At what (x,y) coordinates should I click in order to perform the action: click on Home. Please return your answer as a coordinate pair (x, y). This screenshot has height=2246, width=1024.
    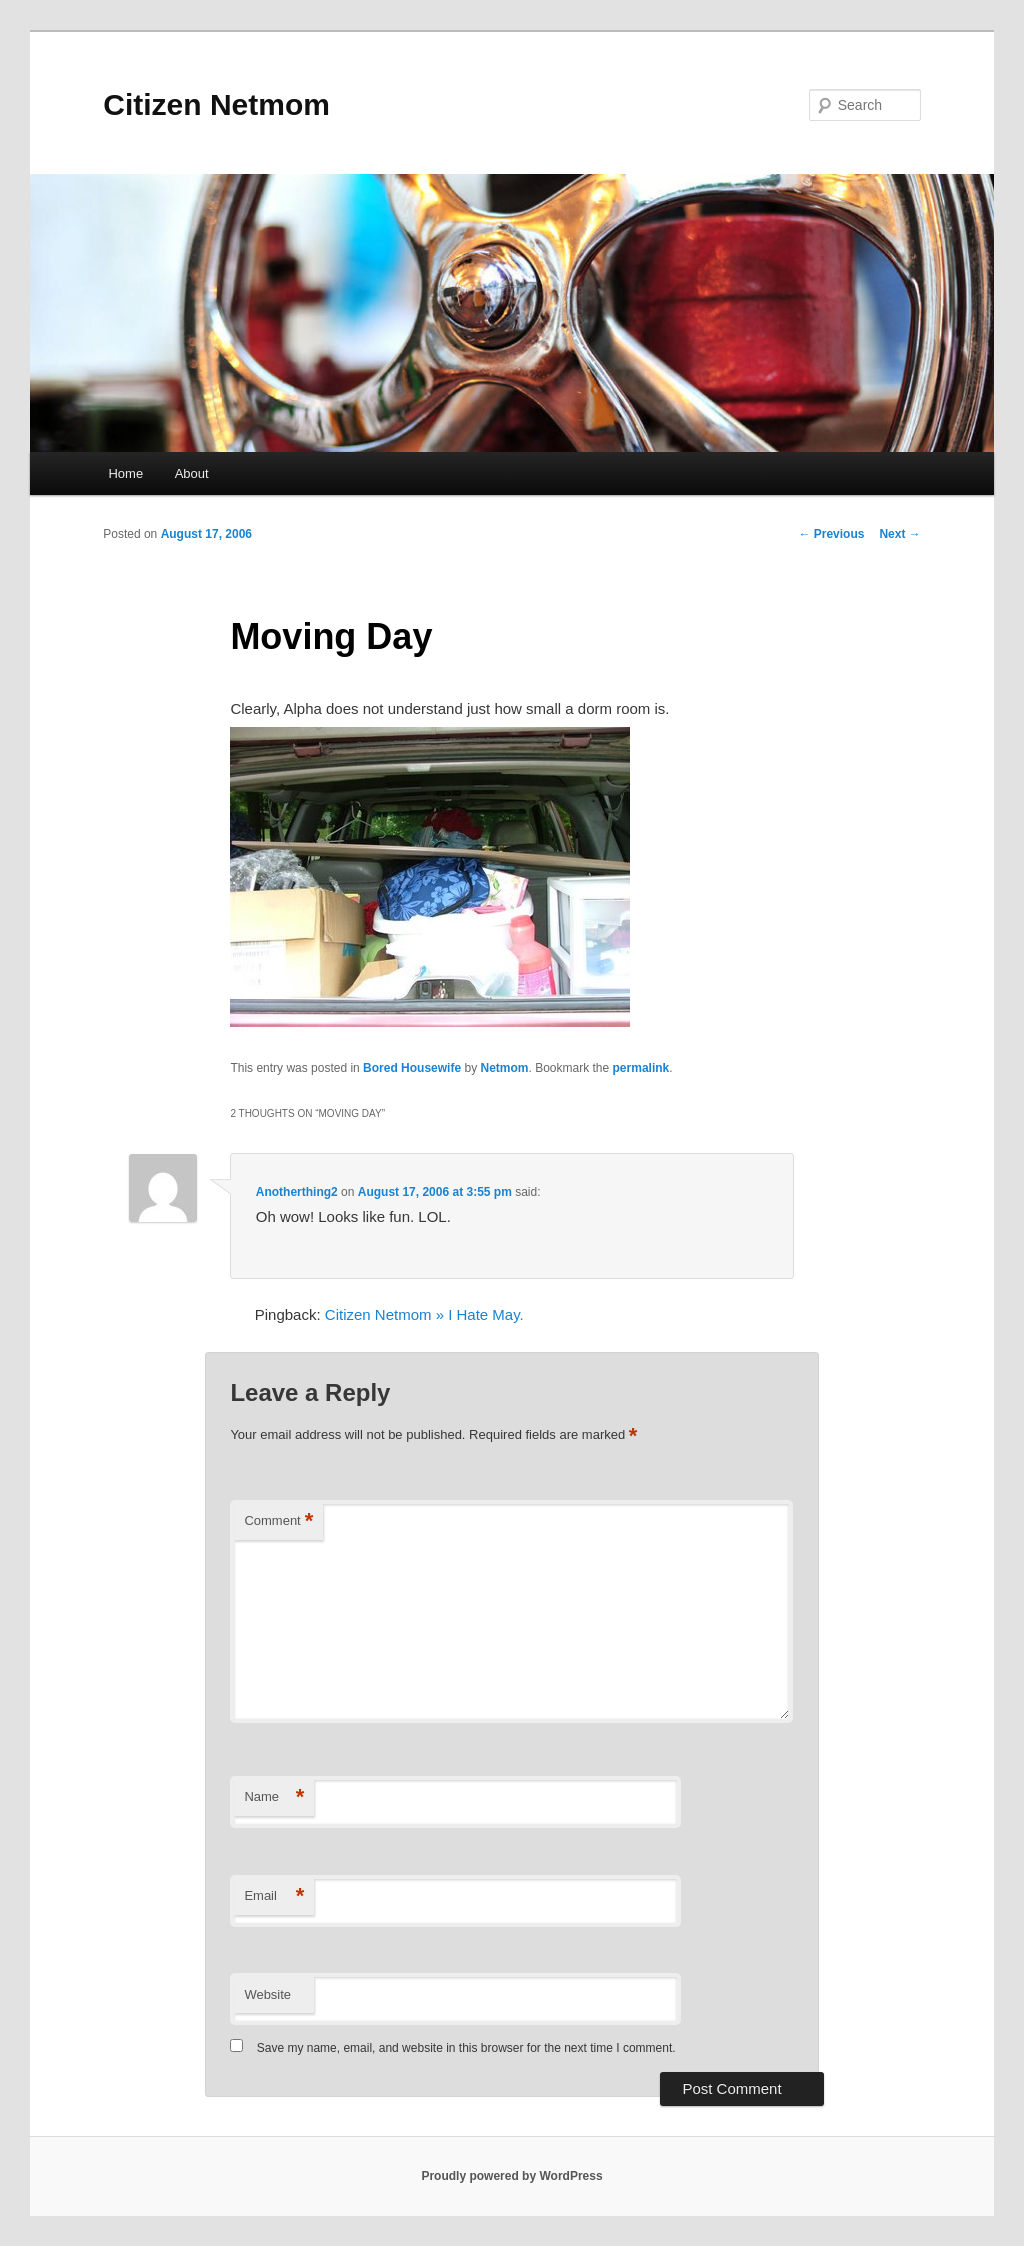
    Looking at the image, I should click on (125, 473).